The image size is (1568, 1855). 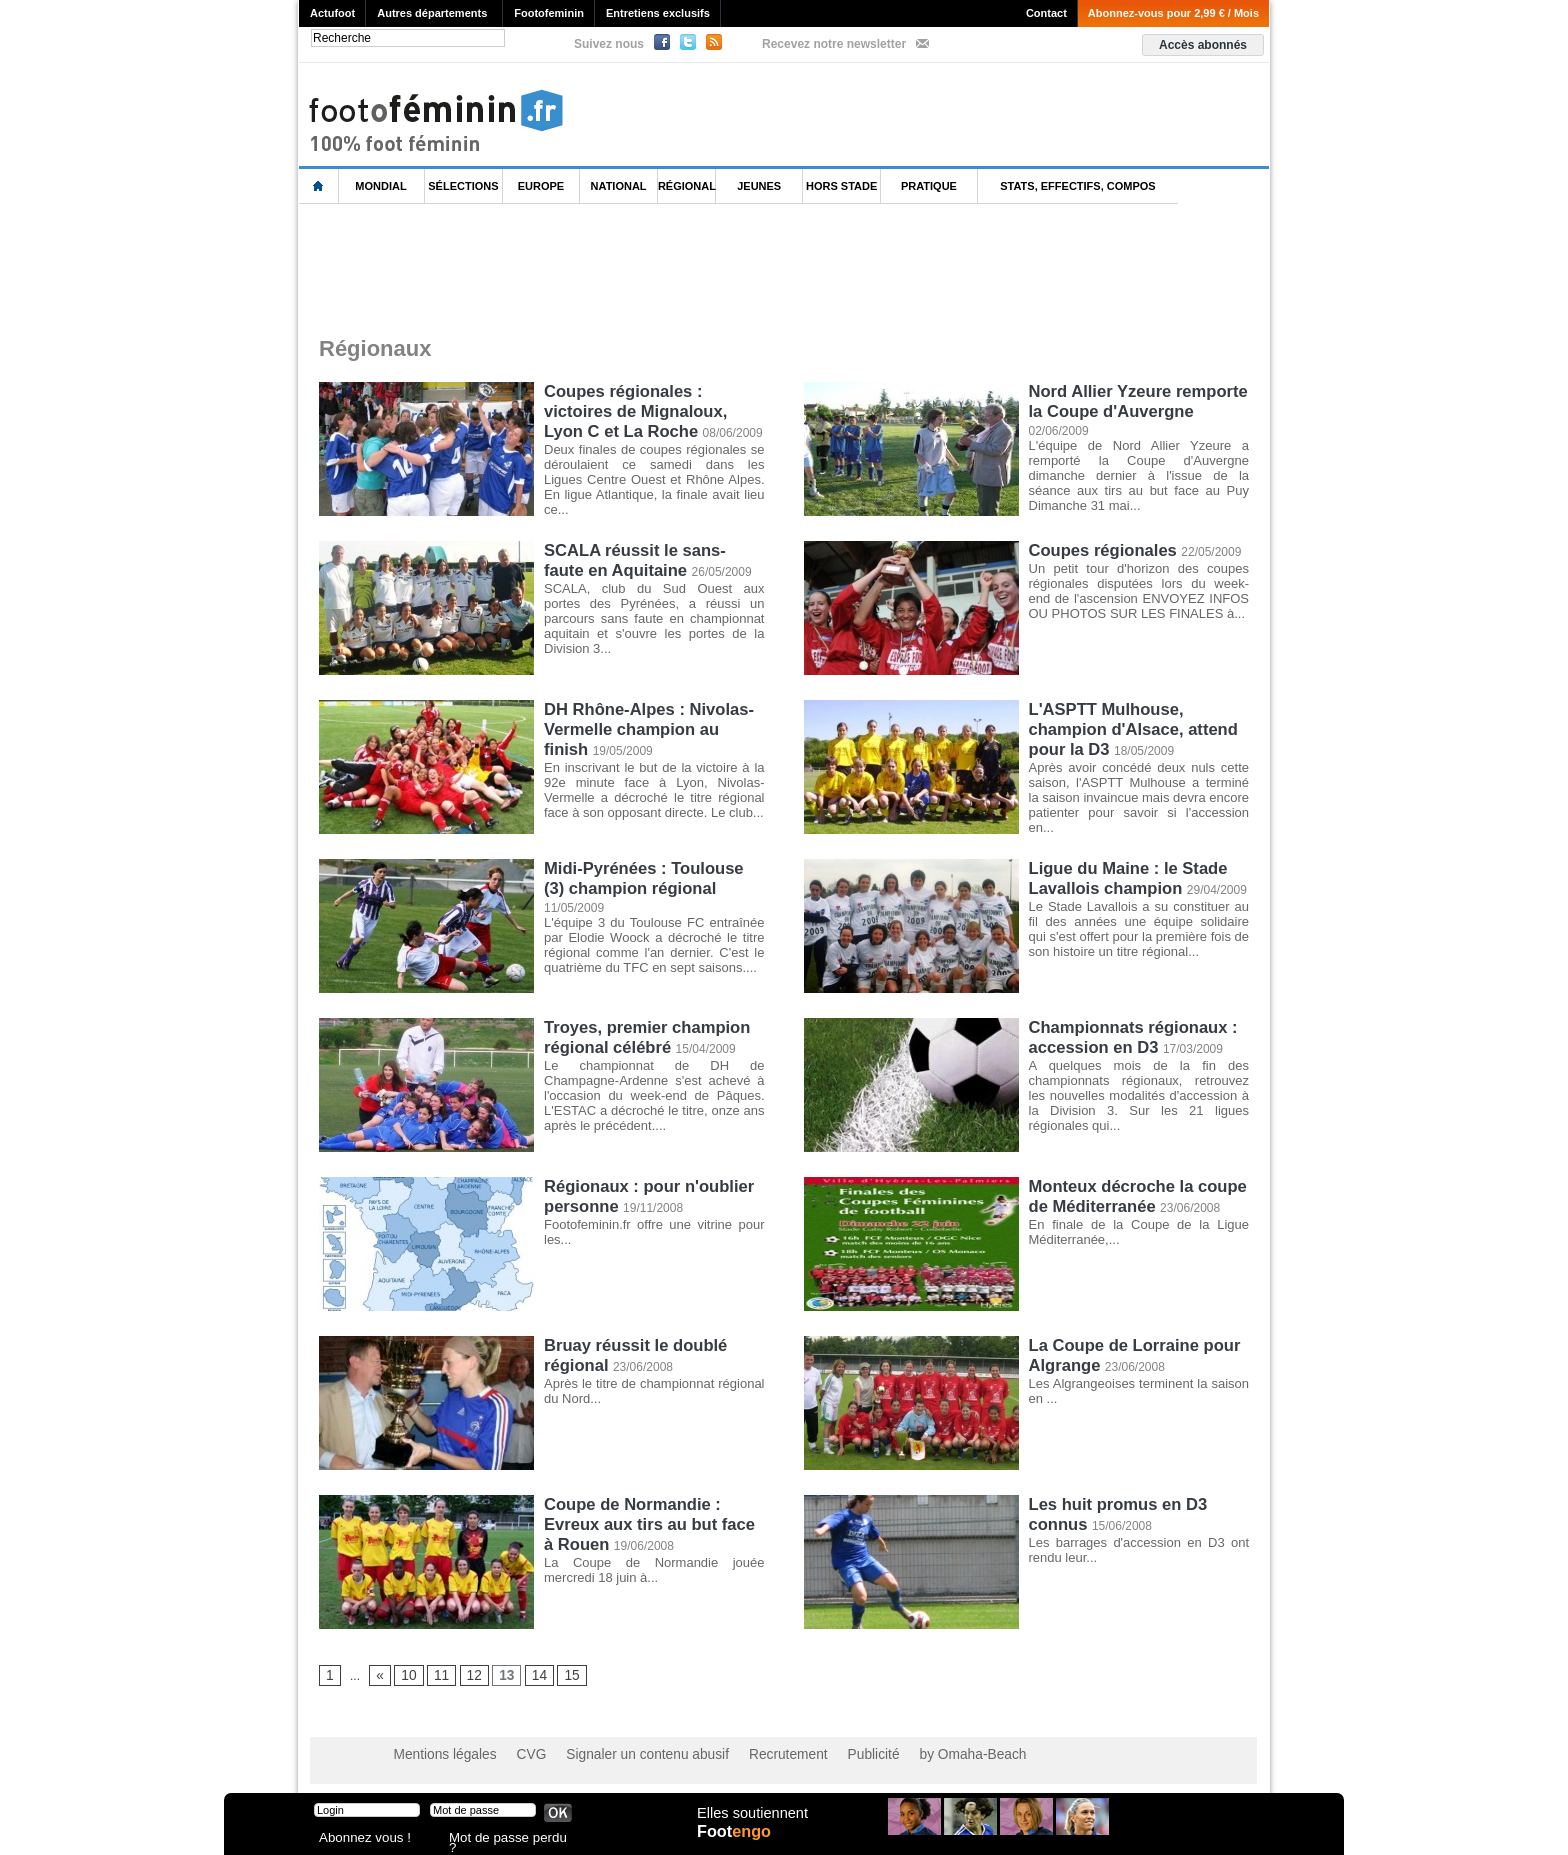 I want to click on Signaler un contenu abusif, so click(x=621, y=1755).